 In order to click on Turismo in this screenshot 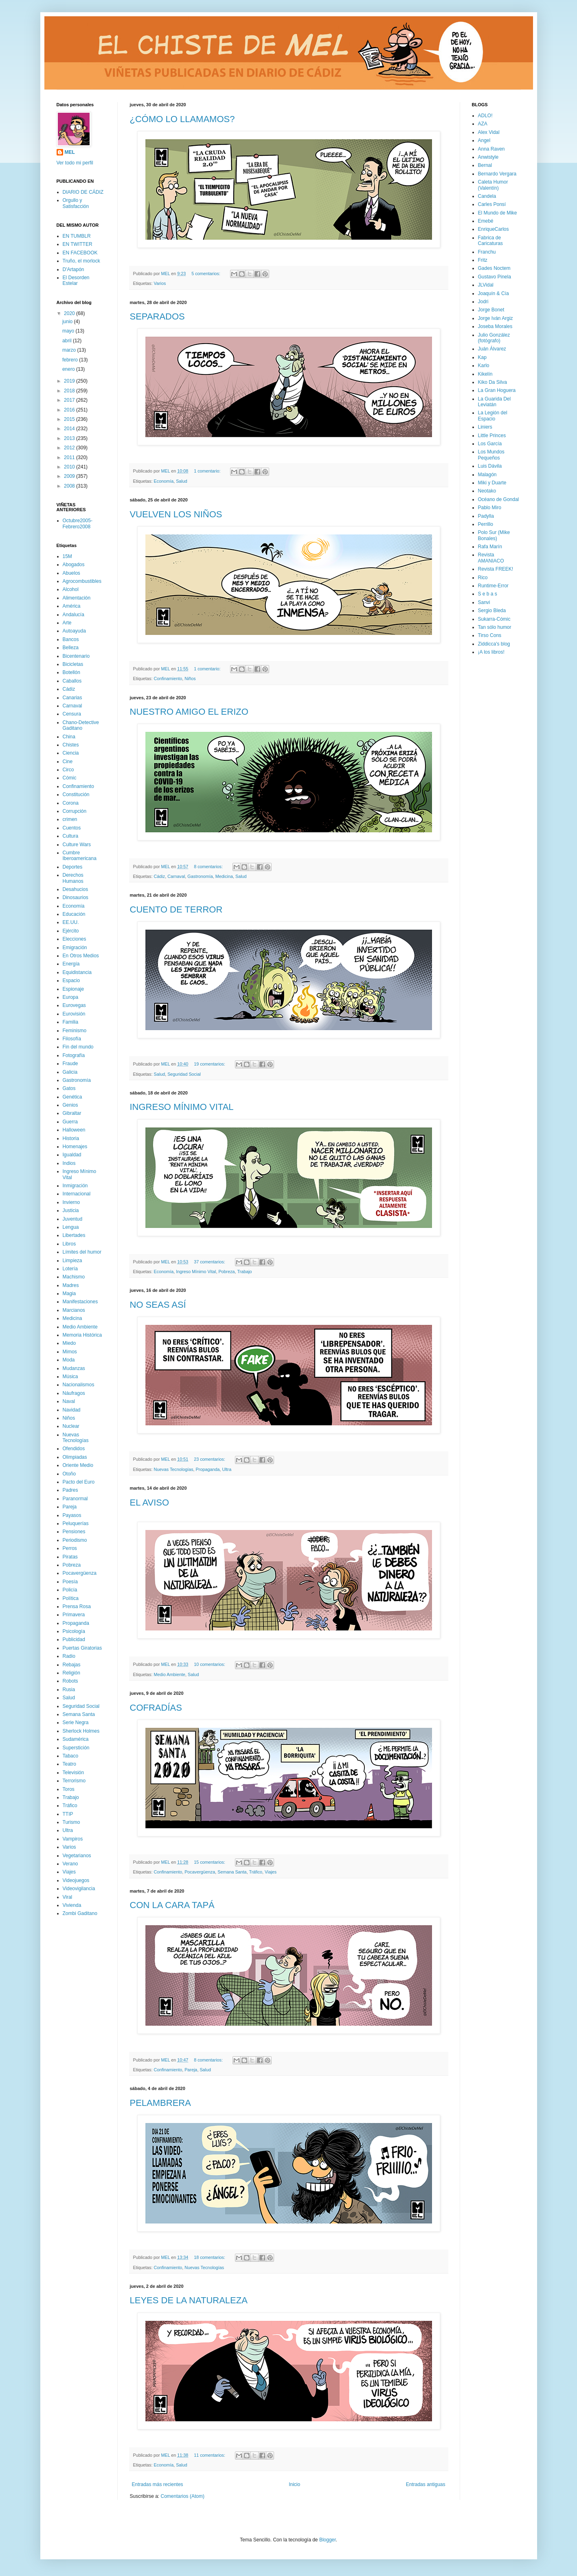, I will do `click(71, 1822)`.